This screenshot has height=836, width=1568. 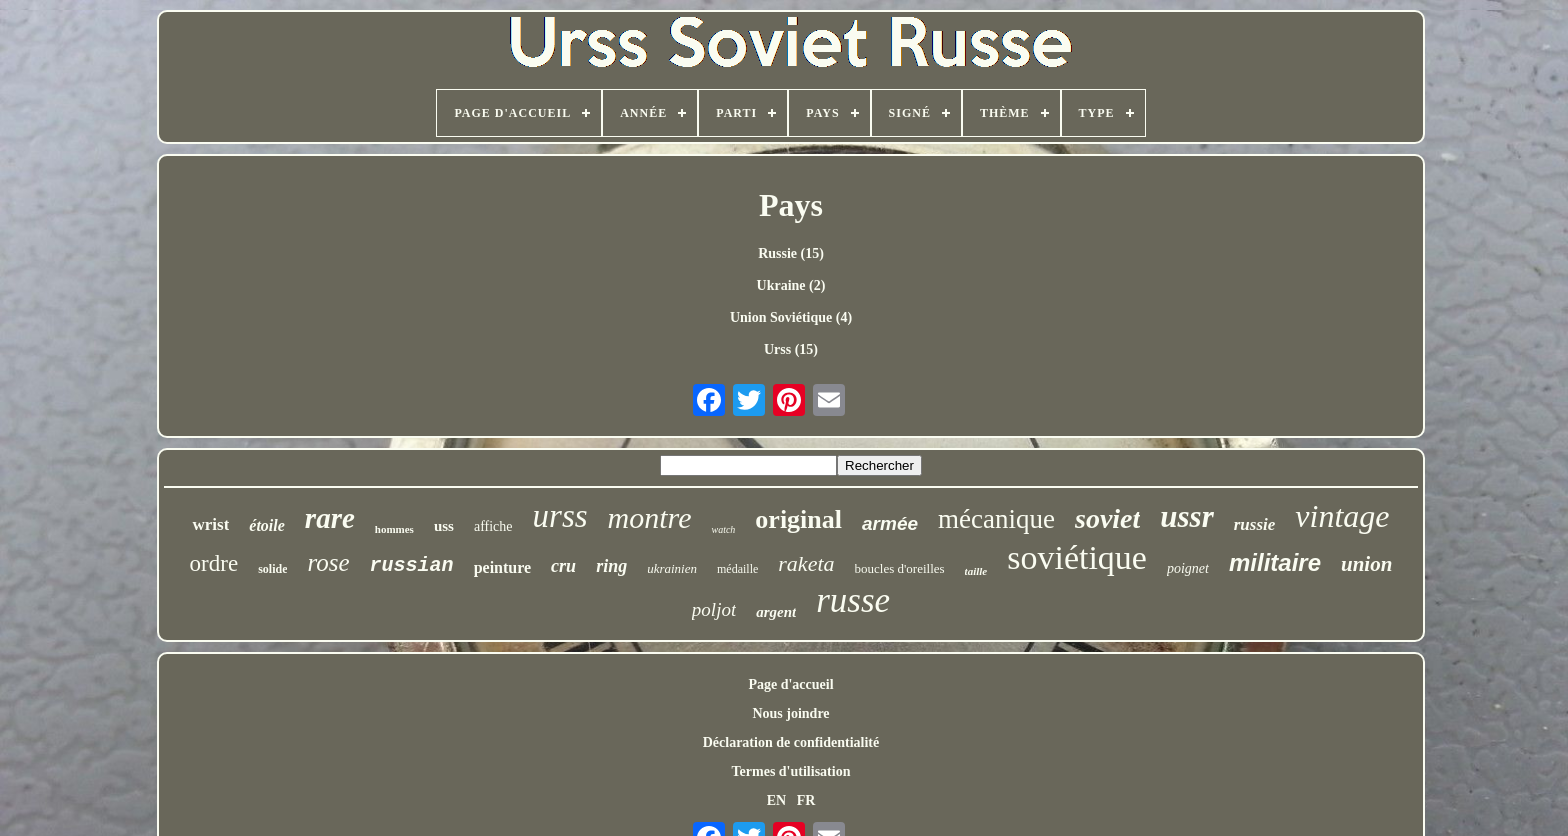 I want to click on solide, so click(x=272, y=569).